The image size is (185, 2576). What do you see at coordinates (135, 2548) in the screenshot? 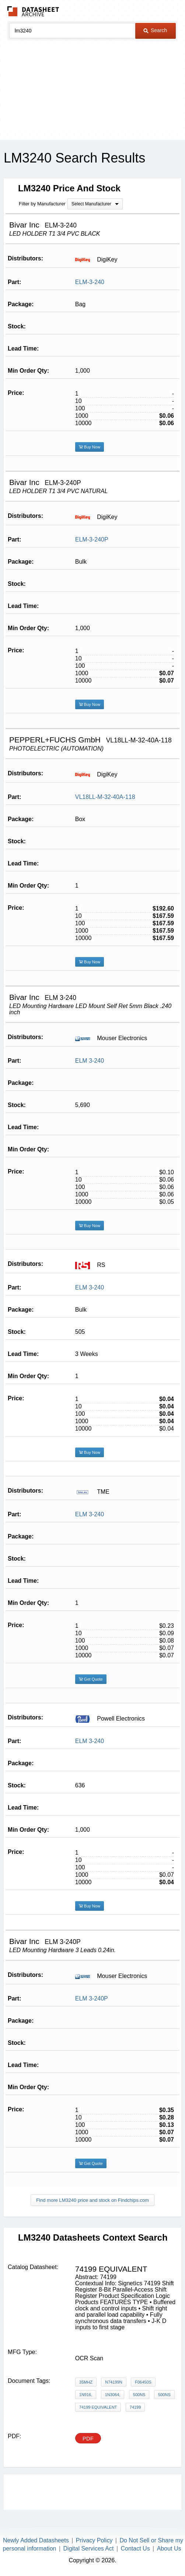
I see `Contact Us` at bounding box center [135, 2548].